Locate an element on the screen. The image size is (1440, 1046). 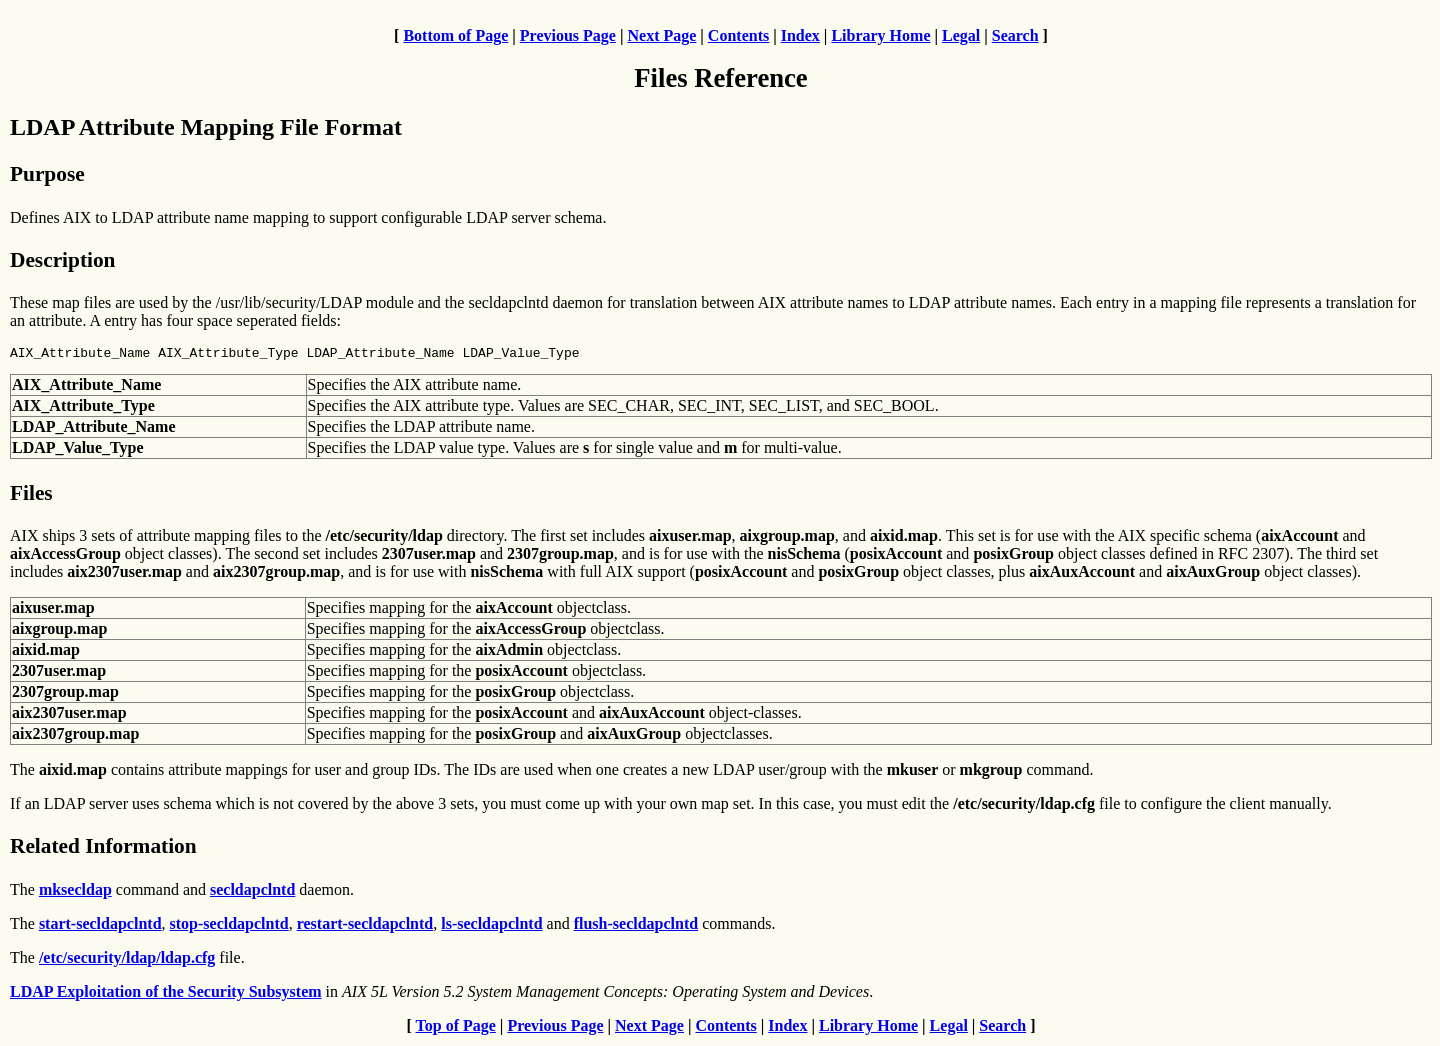
Previous Page is located at coordinates (568, 35).